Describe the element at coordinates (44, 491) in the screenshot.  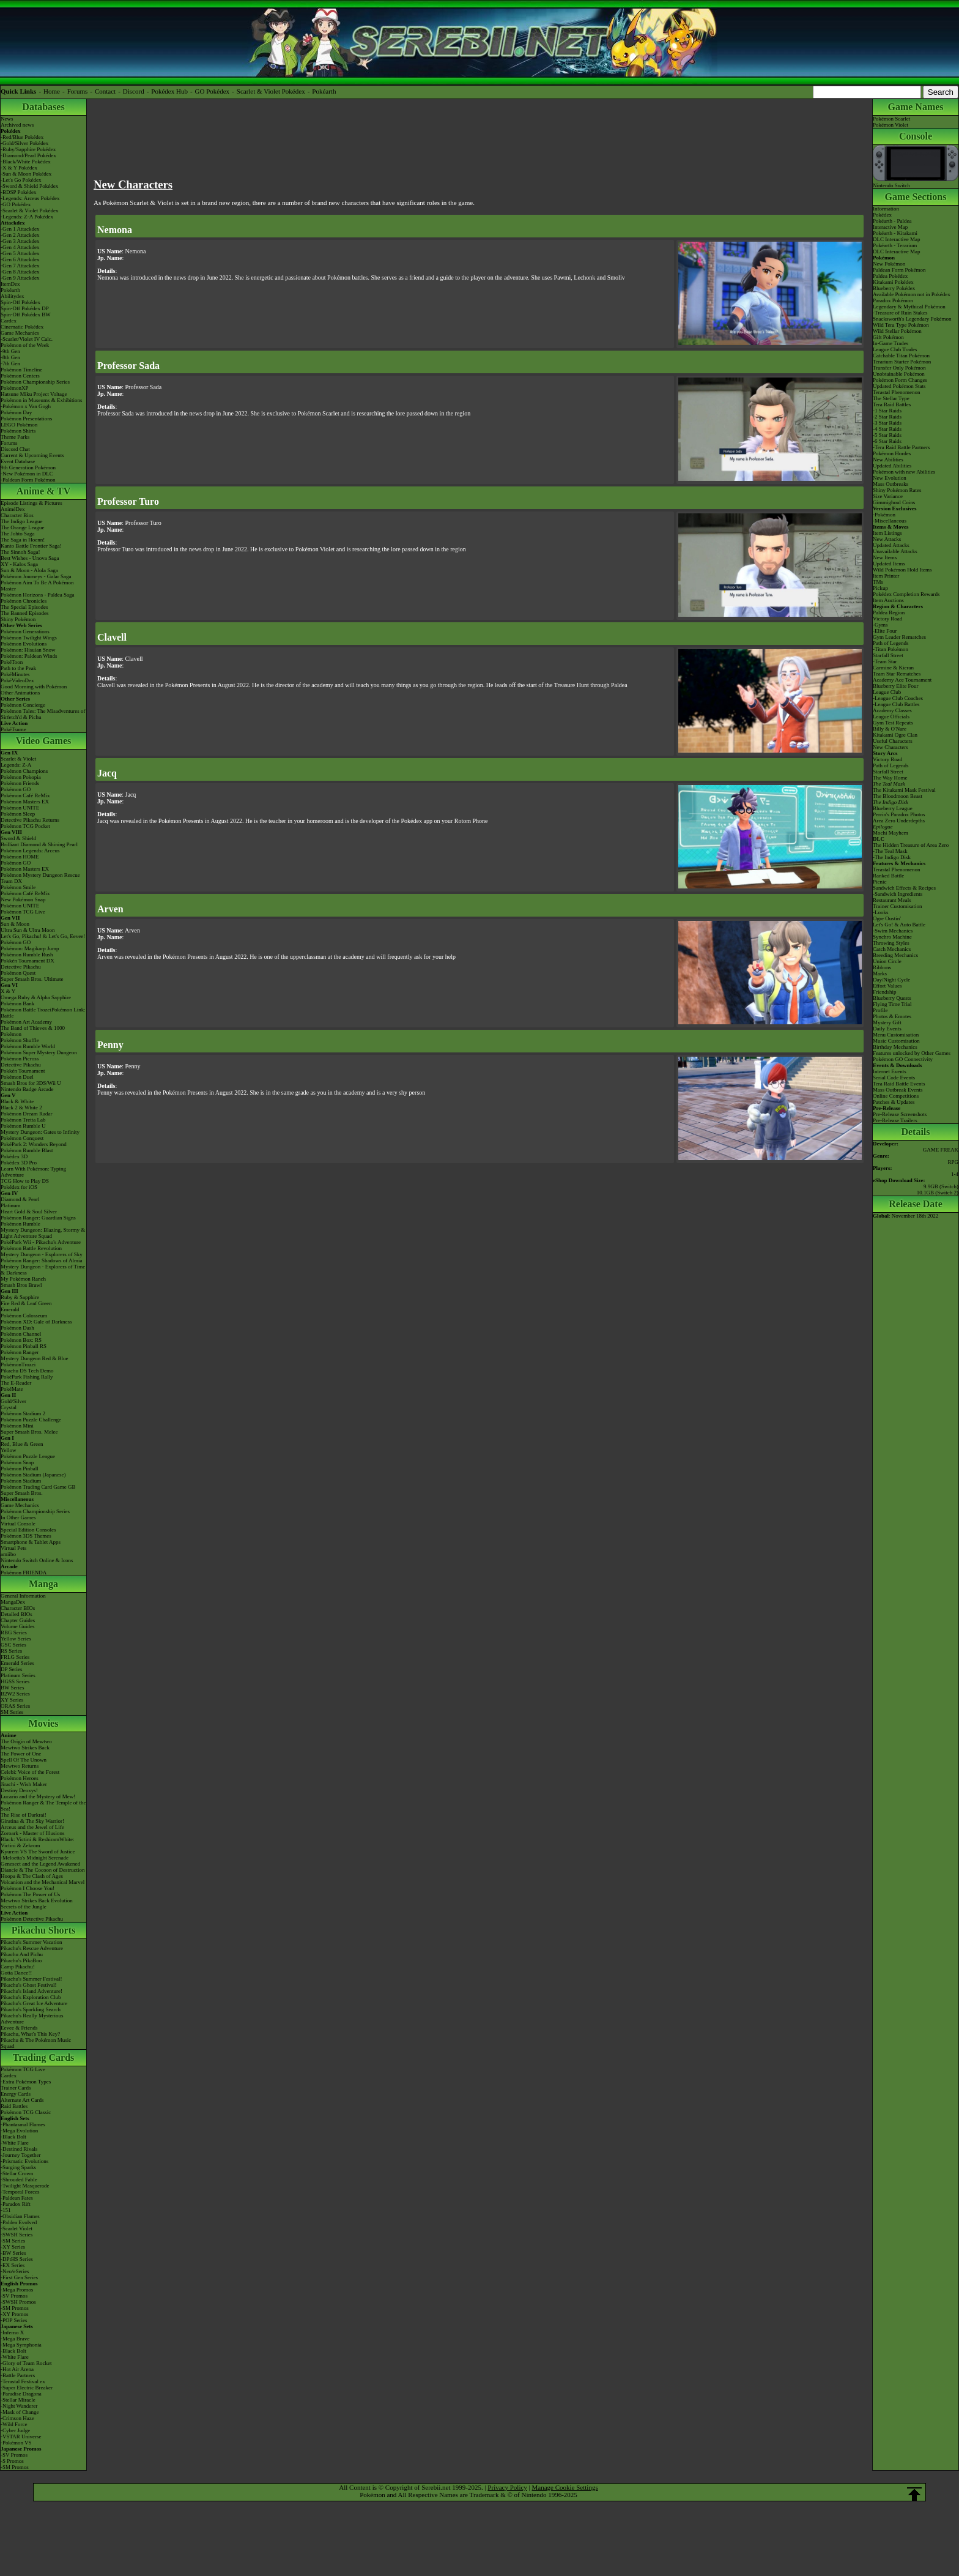
I see `Anime & TV` at that location.